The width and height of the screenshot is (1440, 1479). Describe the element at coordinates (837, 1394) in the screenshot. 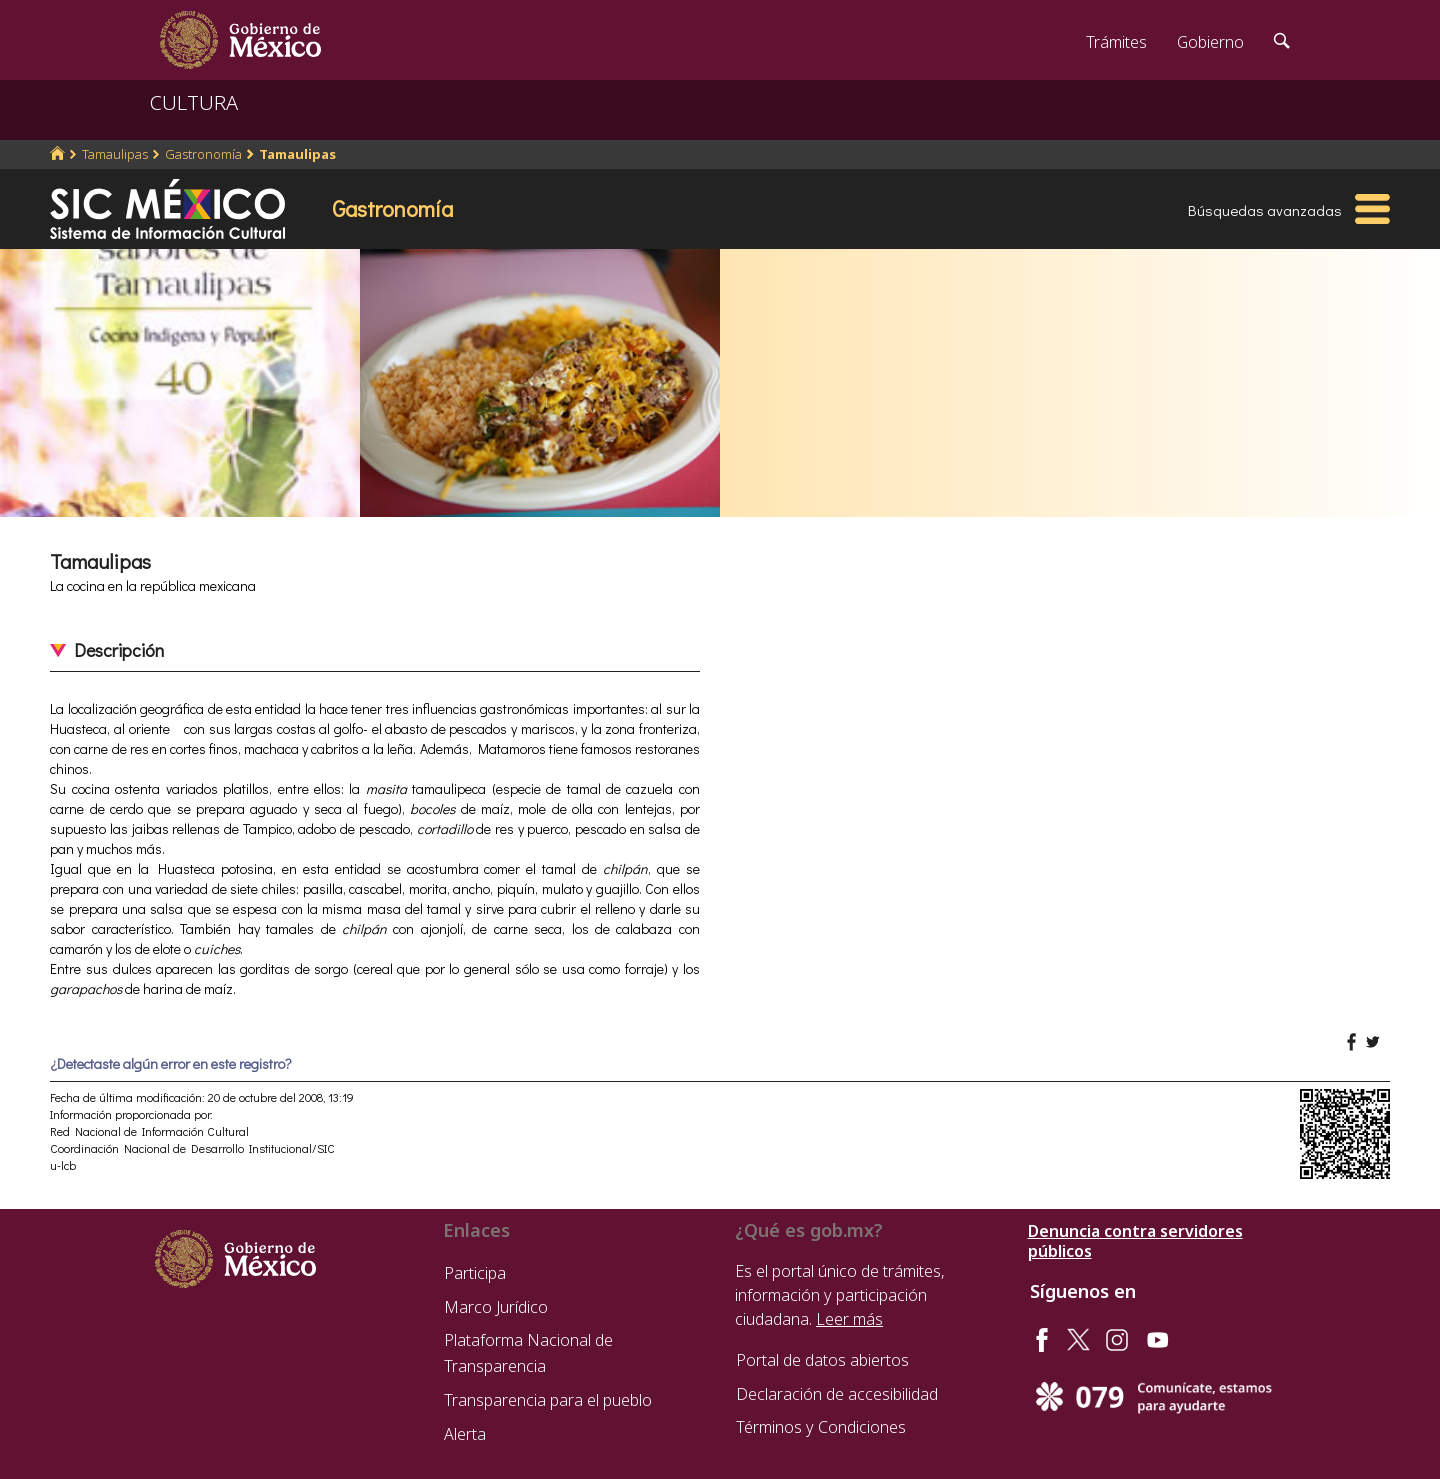

I see `Declaración de accesibilidad` at that location.